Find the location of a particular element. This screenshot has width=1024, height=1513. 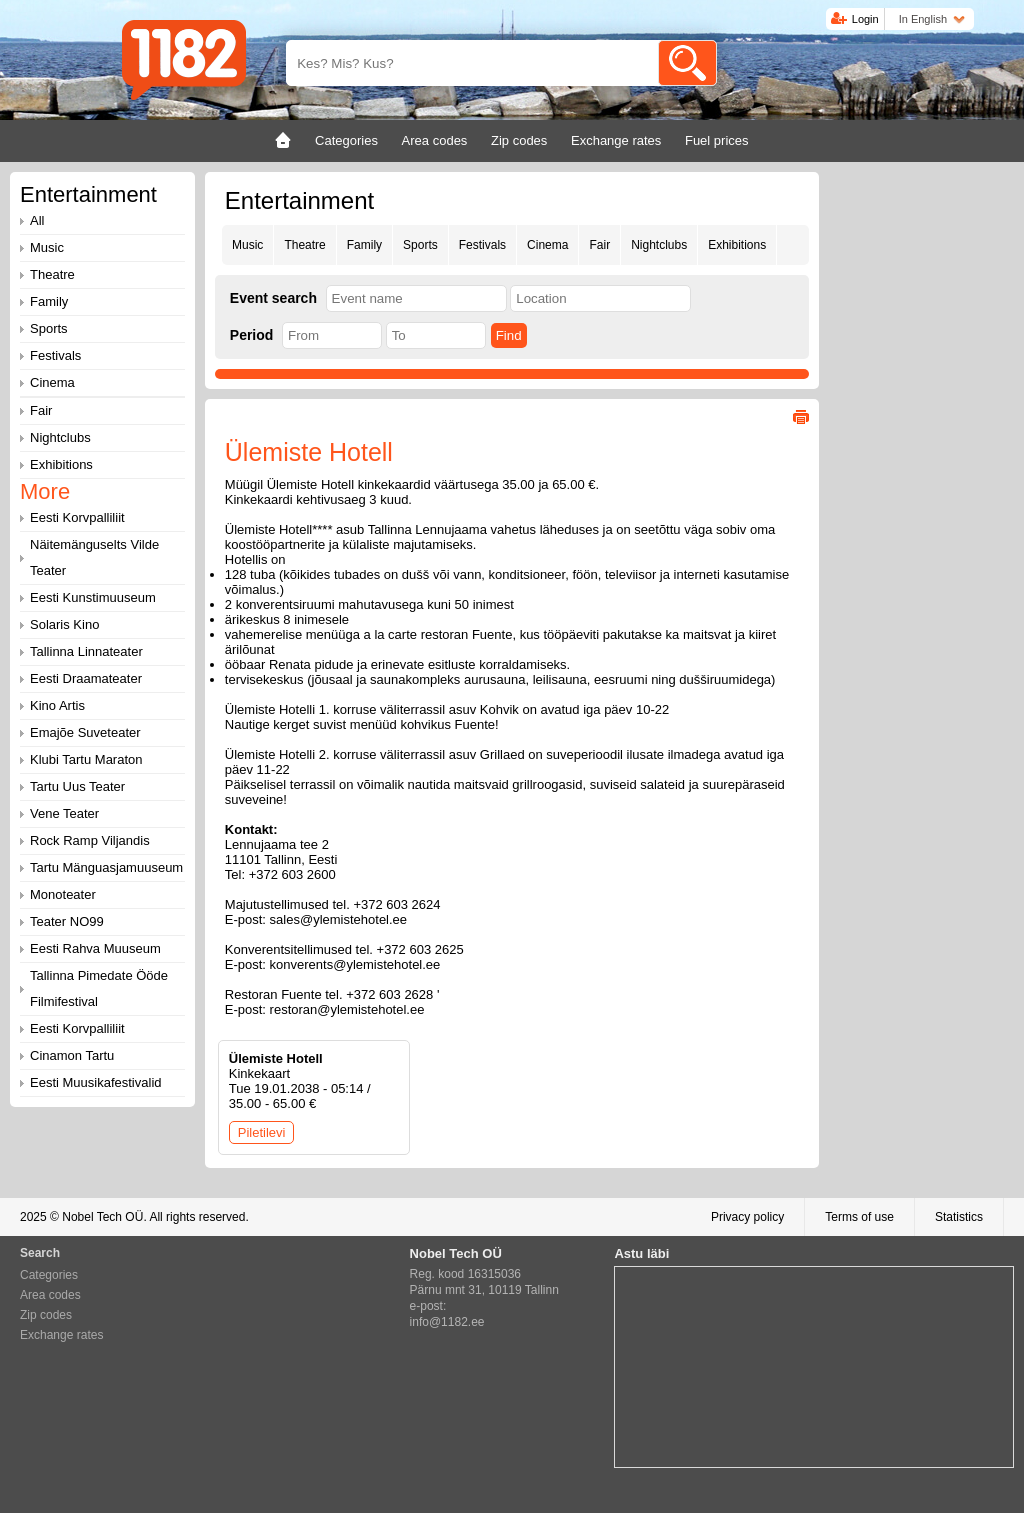

Music is located at coordinates (247, 245).